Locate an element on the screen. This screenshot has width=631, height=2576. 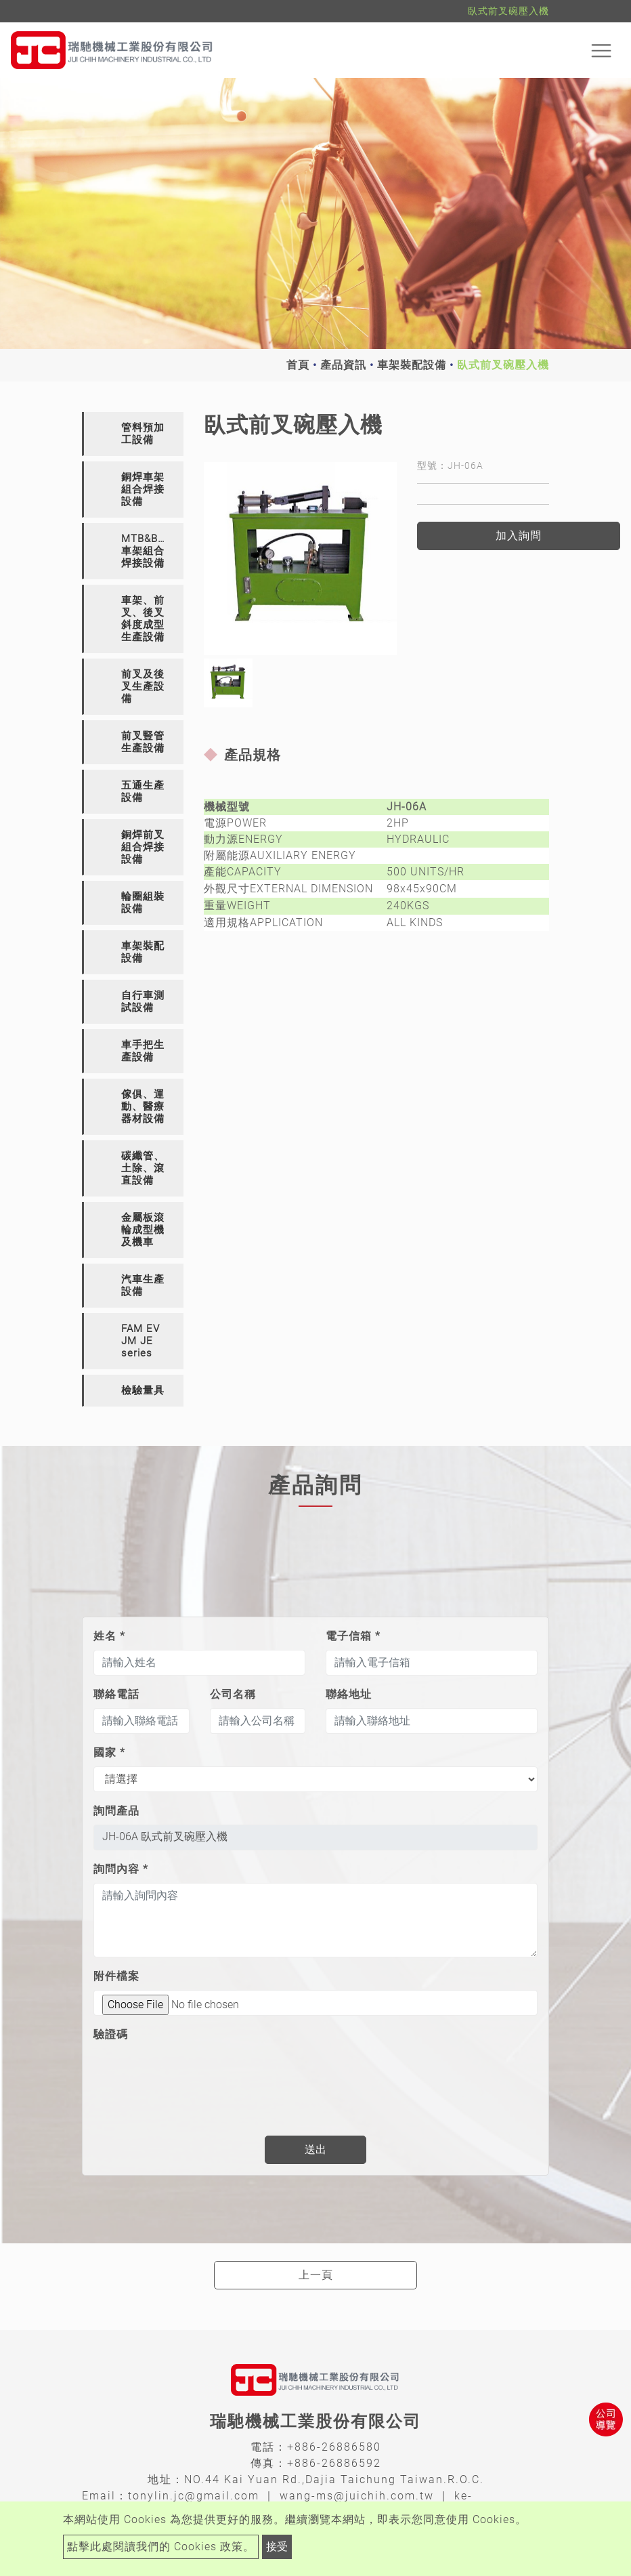
車架、前叉、後叉斜度成型生產設備 [button] is located at coordinates (143, 618).